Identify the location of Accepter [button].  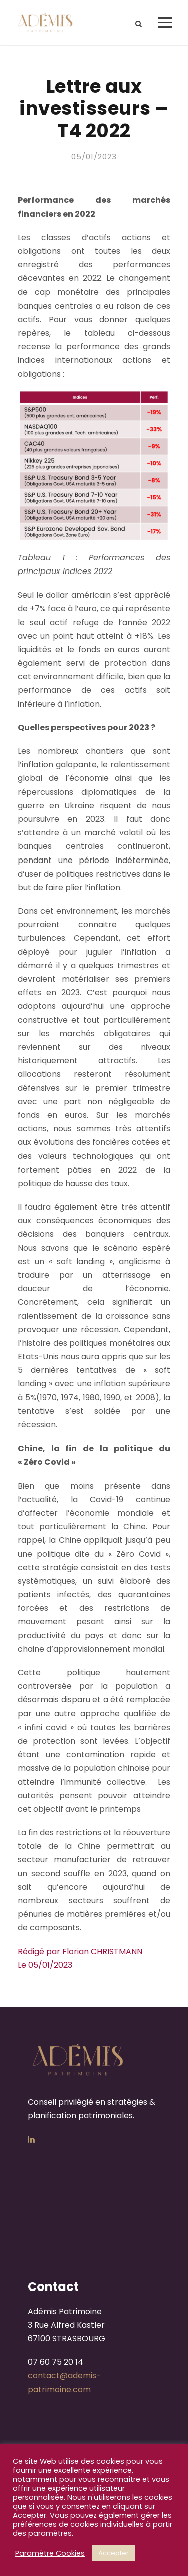
(113, 2553).